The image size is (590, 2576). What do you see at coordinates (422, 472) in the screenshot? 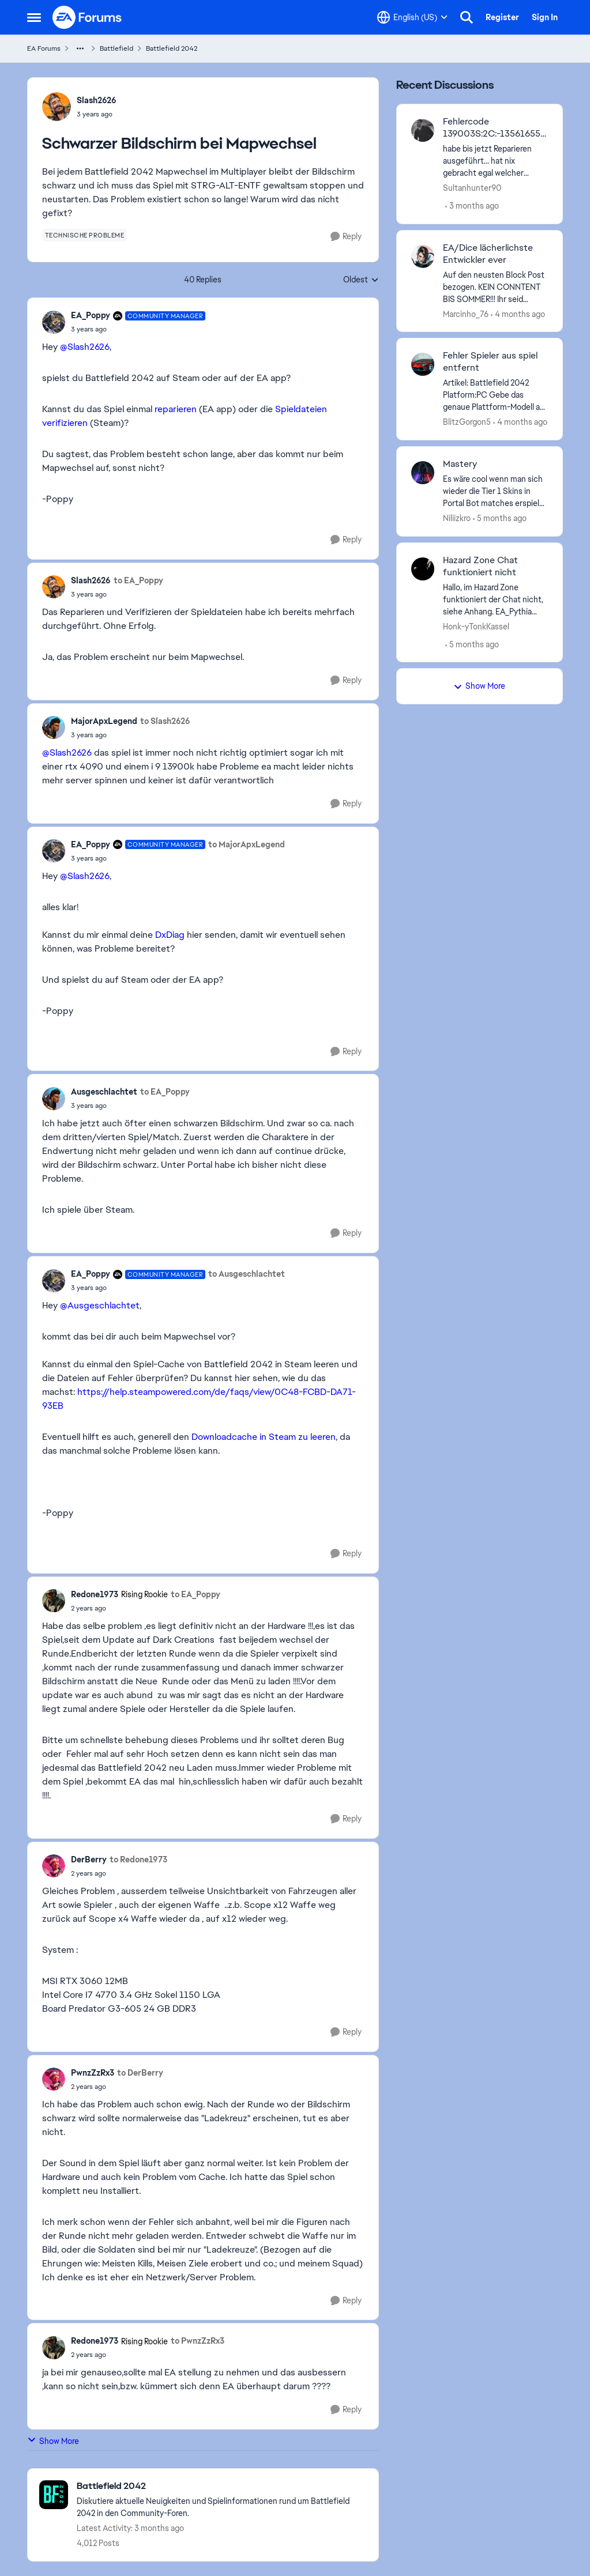
I see `[View Profile: Niliizkro,]` at bounding box center [422, 472].